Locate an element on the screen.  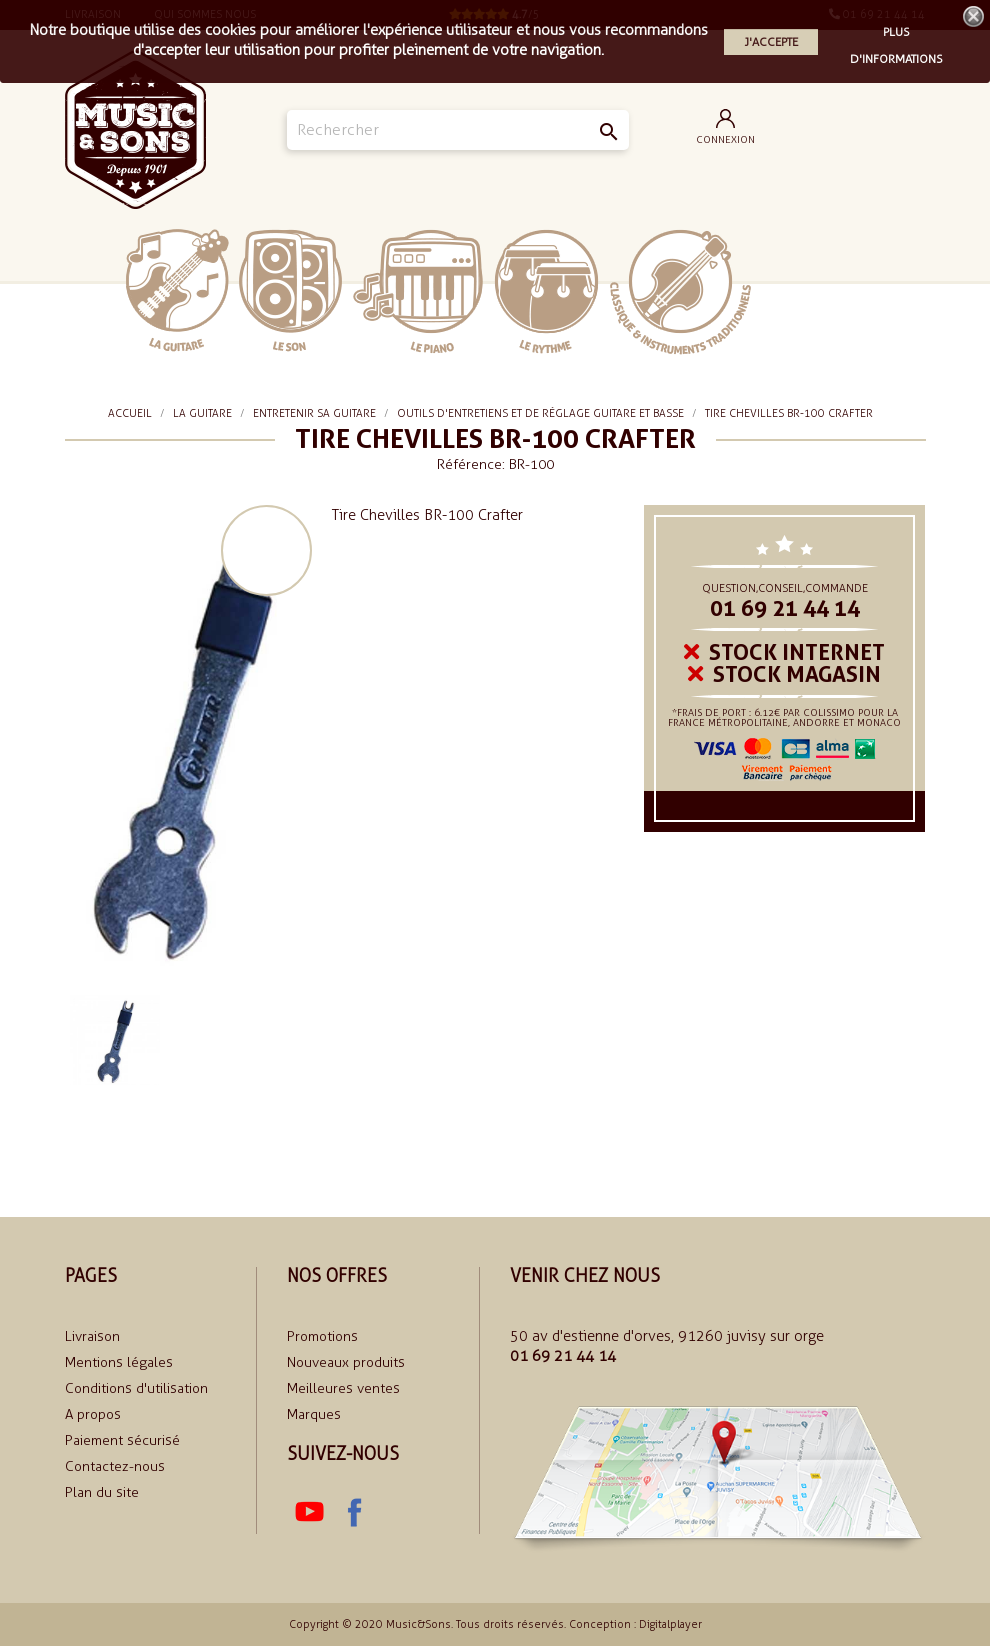
Le rythme is located at coordinates (546, 291).